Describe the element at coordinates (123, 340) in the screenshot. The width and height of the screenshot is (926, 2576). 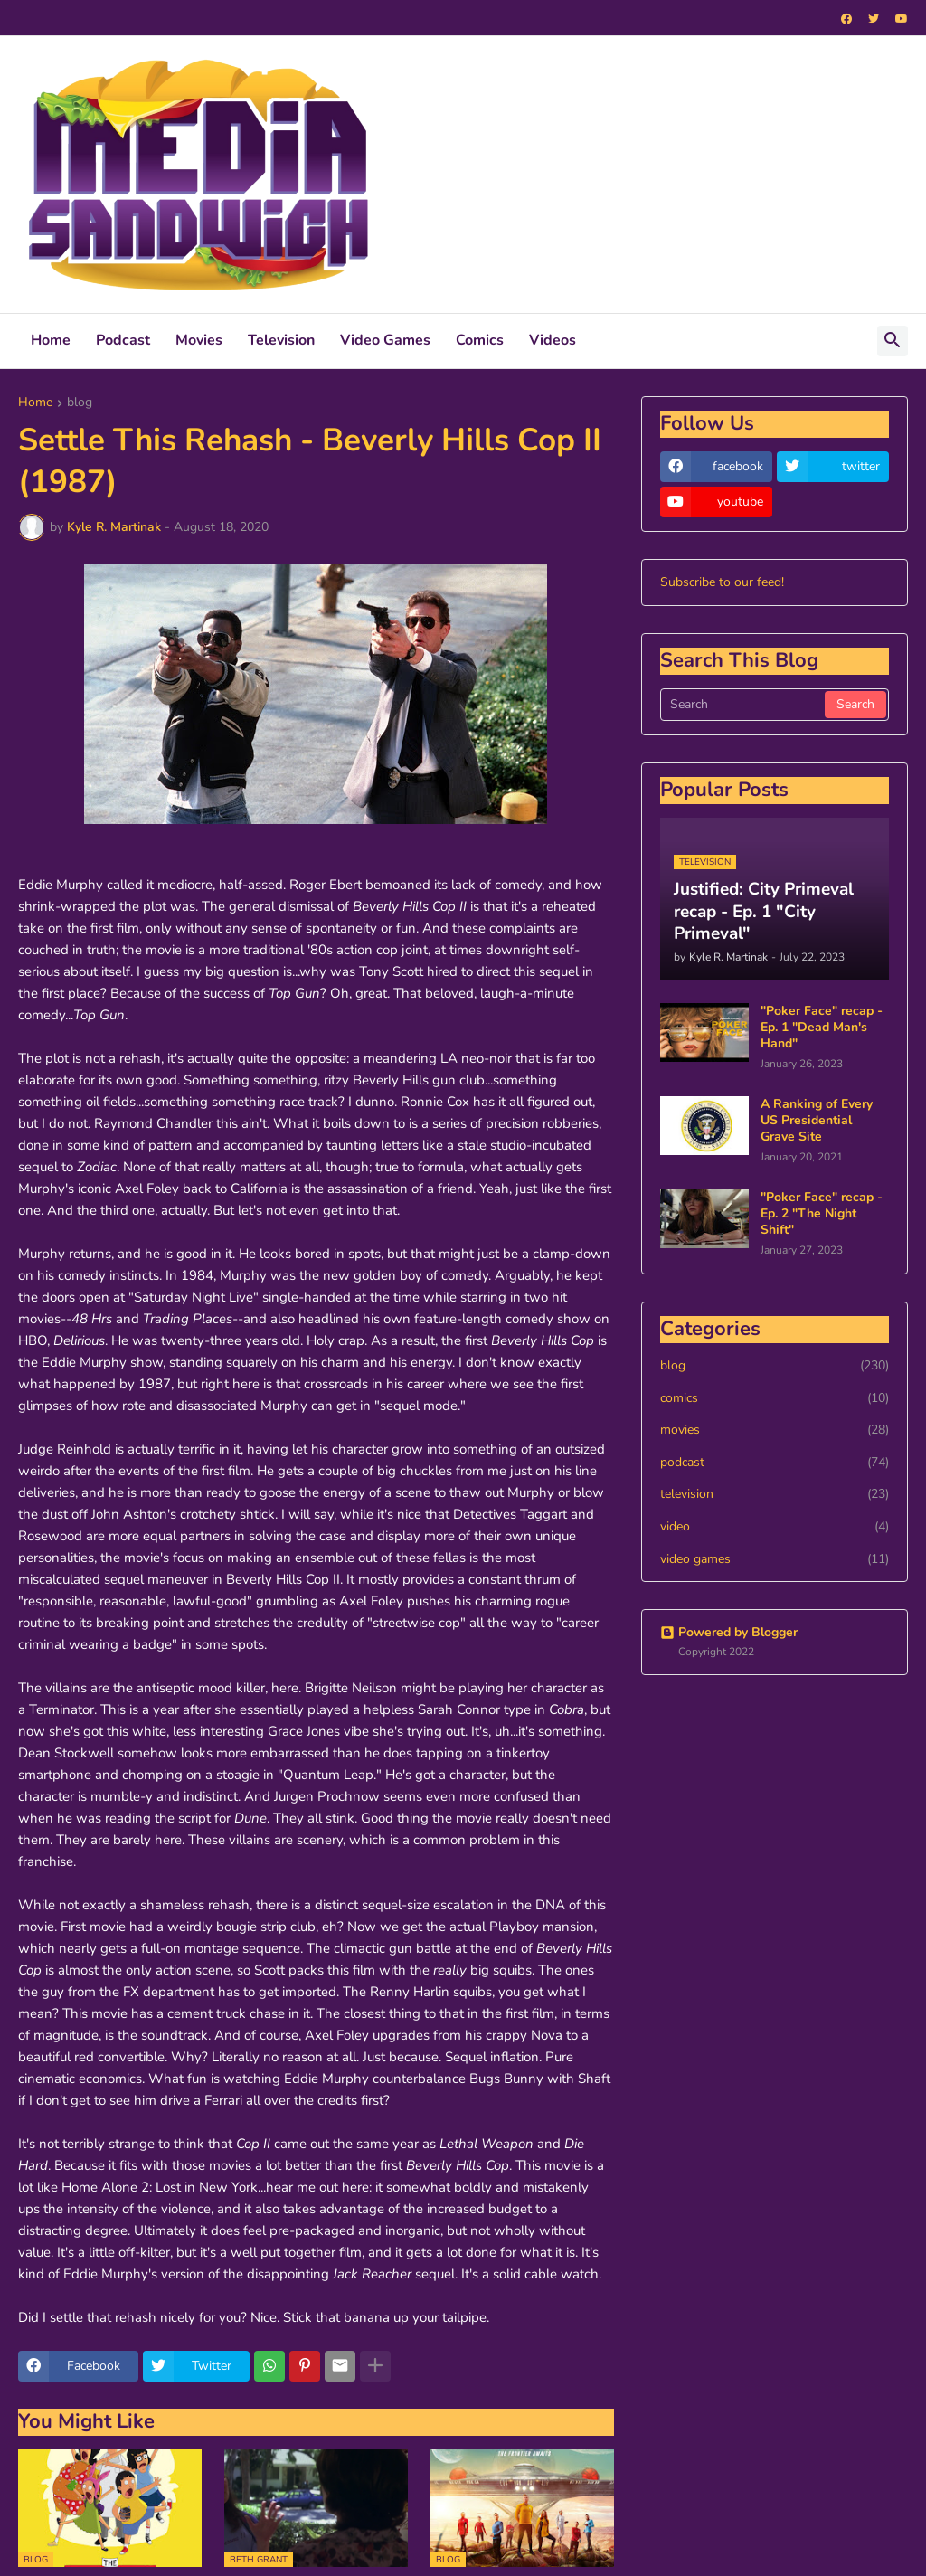
I see `Podcast` at that location.